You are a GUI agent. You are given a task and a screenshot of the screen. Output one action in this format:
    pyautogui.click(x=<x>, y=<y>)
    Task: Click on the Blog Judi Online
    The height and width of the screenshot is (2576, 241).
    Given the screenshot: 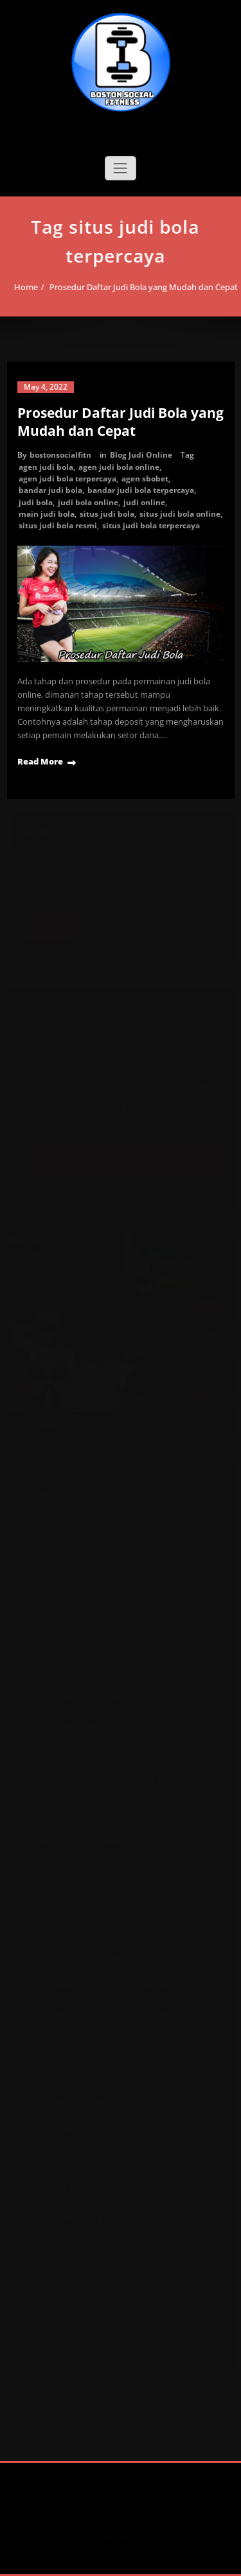 What is the action you would take?
    pyautogui.click(x=141, y=454)
    